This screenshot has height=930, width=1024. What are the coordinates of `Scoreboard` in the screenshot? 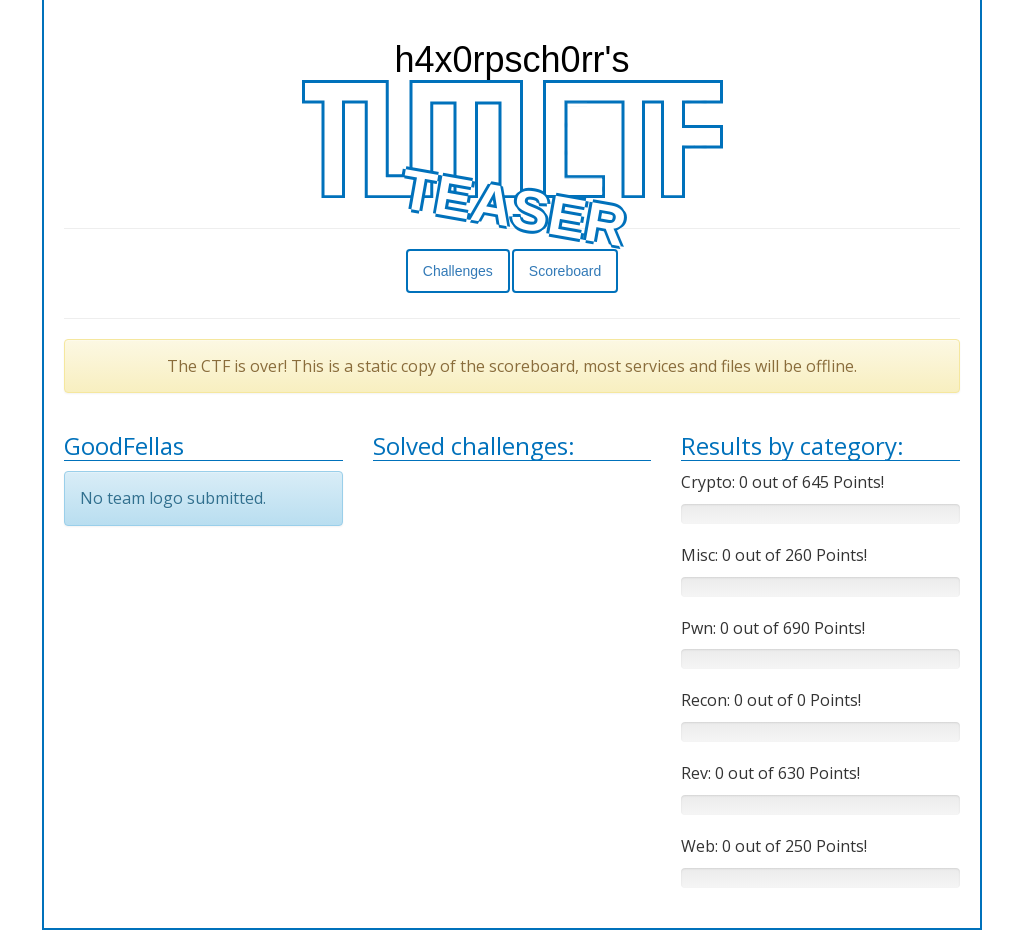 It's located at (565, 271).